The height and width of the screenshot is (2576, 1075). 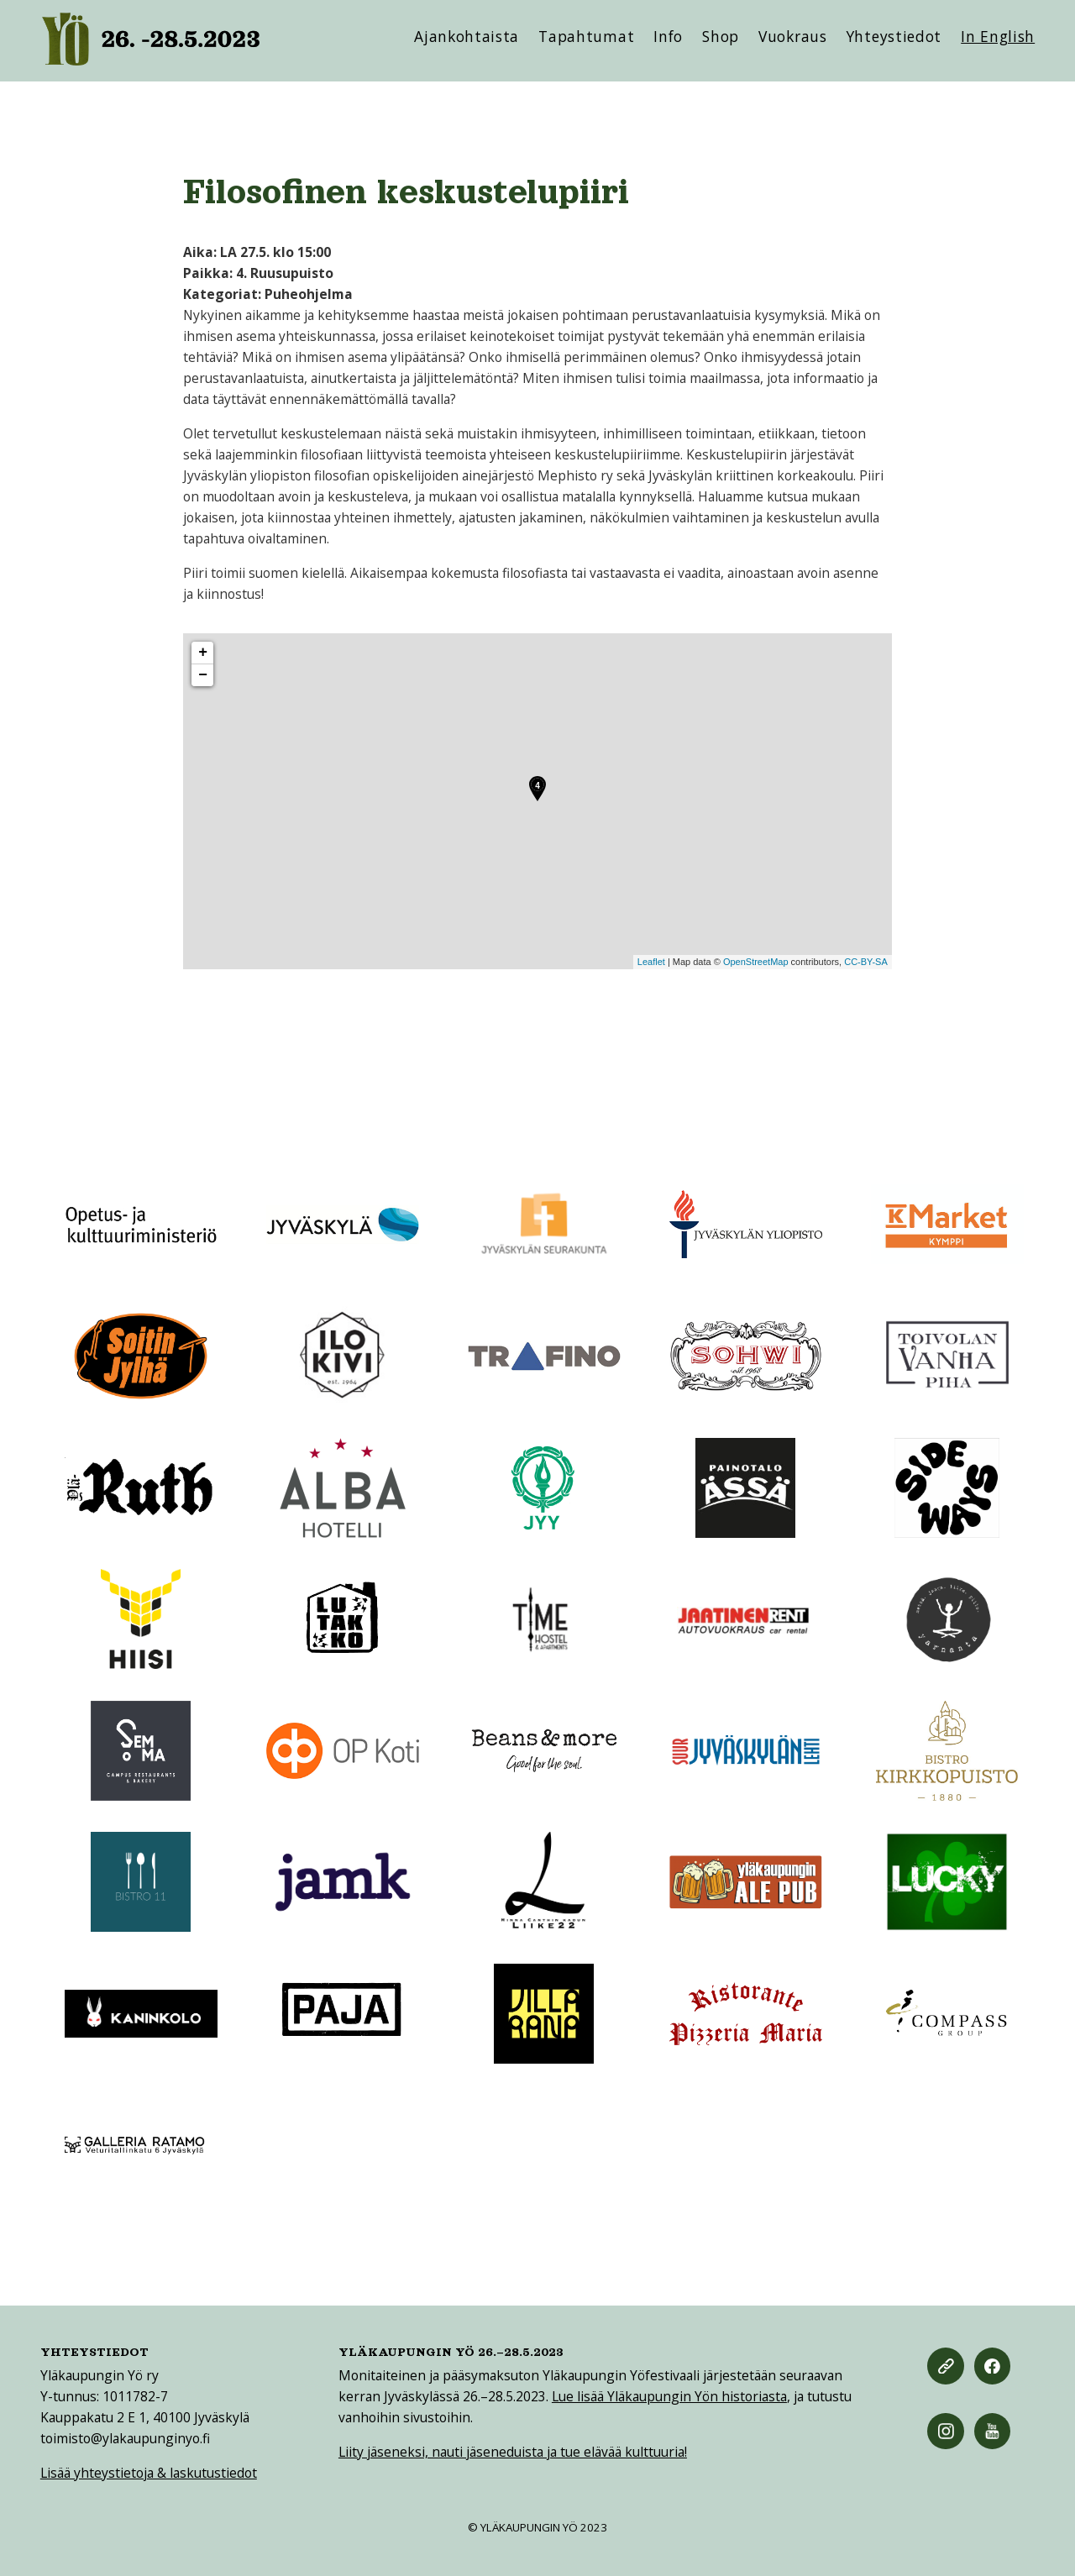 I want to click on Liity jäseneksi, nauti jäseneduista ja tue elävää kulttuuria!, so click(x=512, y=2451).